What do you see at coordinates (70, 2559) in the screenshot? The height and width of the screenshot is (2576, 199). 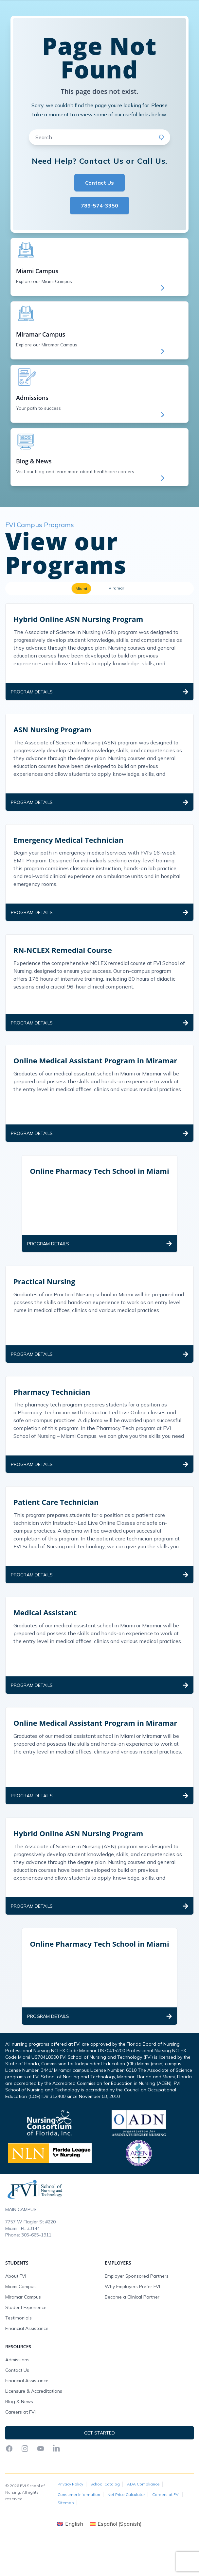 I see `[Switch to English (English)]` at bounding box center [70, 2559].